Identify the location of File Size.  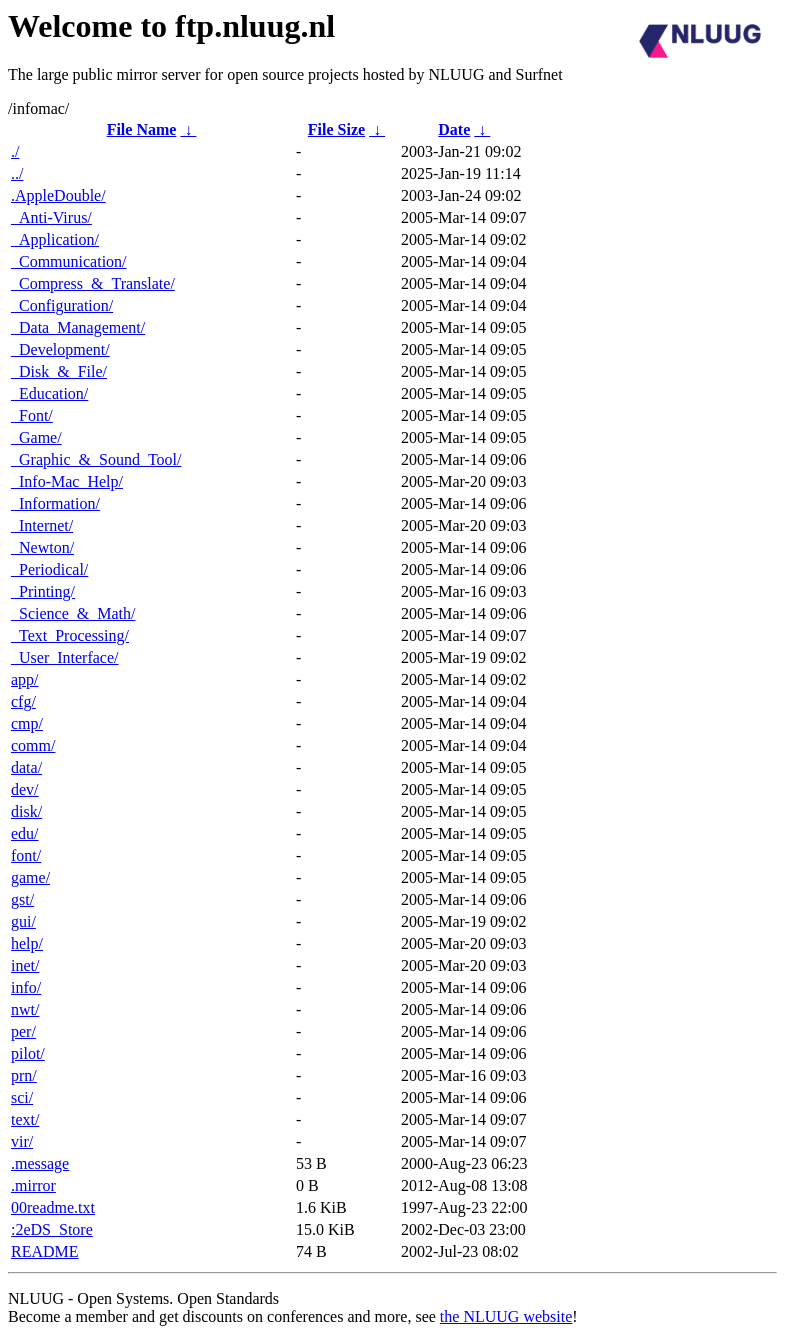
(336, 129).